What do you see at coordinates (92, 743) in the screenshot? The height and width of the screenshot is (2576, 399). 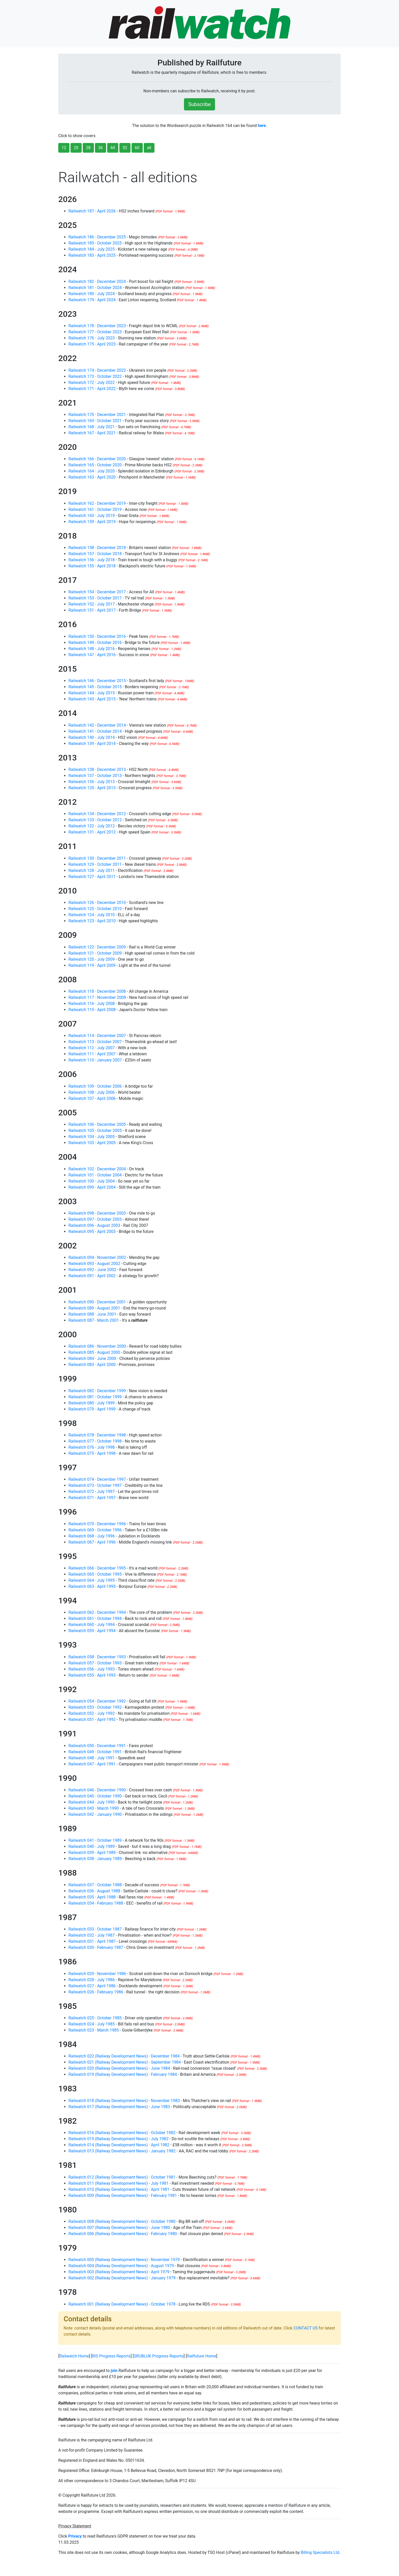 I see `Railwatch 139 - April 2014` at bounding box center [92, 743].